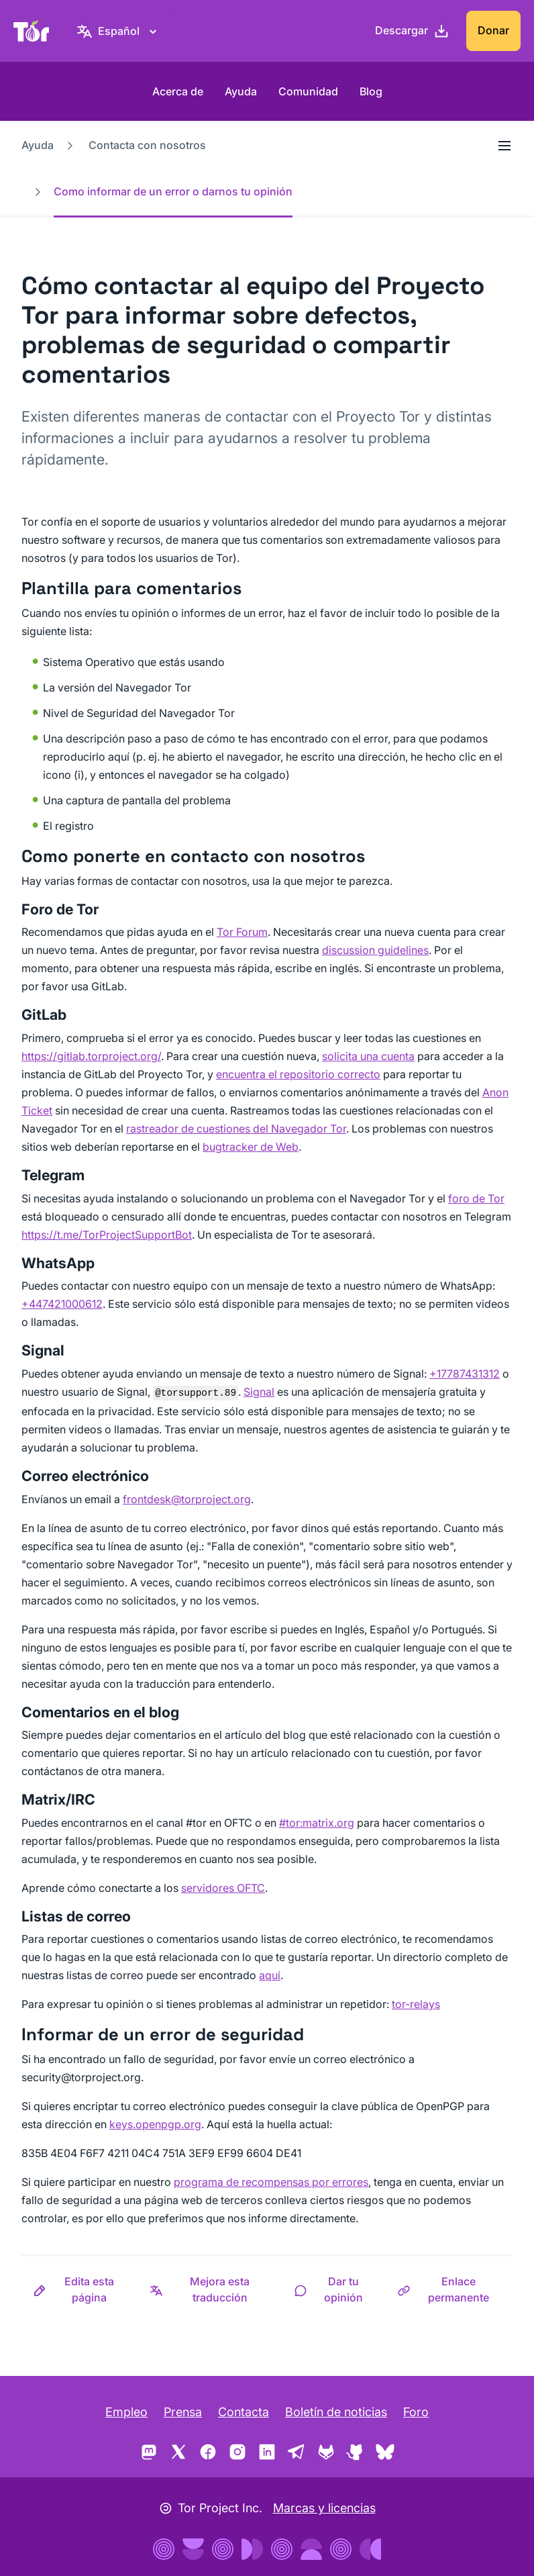 This screenshot has width=534, height=2576. What do you see at coordinates (476, 1198) in the screenshot?
I see `foro de Tor` at bounding box center [476, 1198].